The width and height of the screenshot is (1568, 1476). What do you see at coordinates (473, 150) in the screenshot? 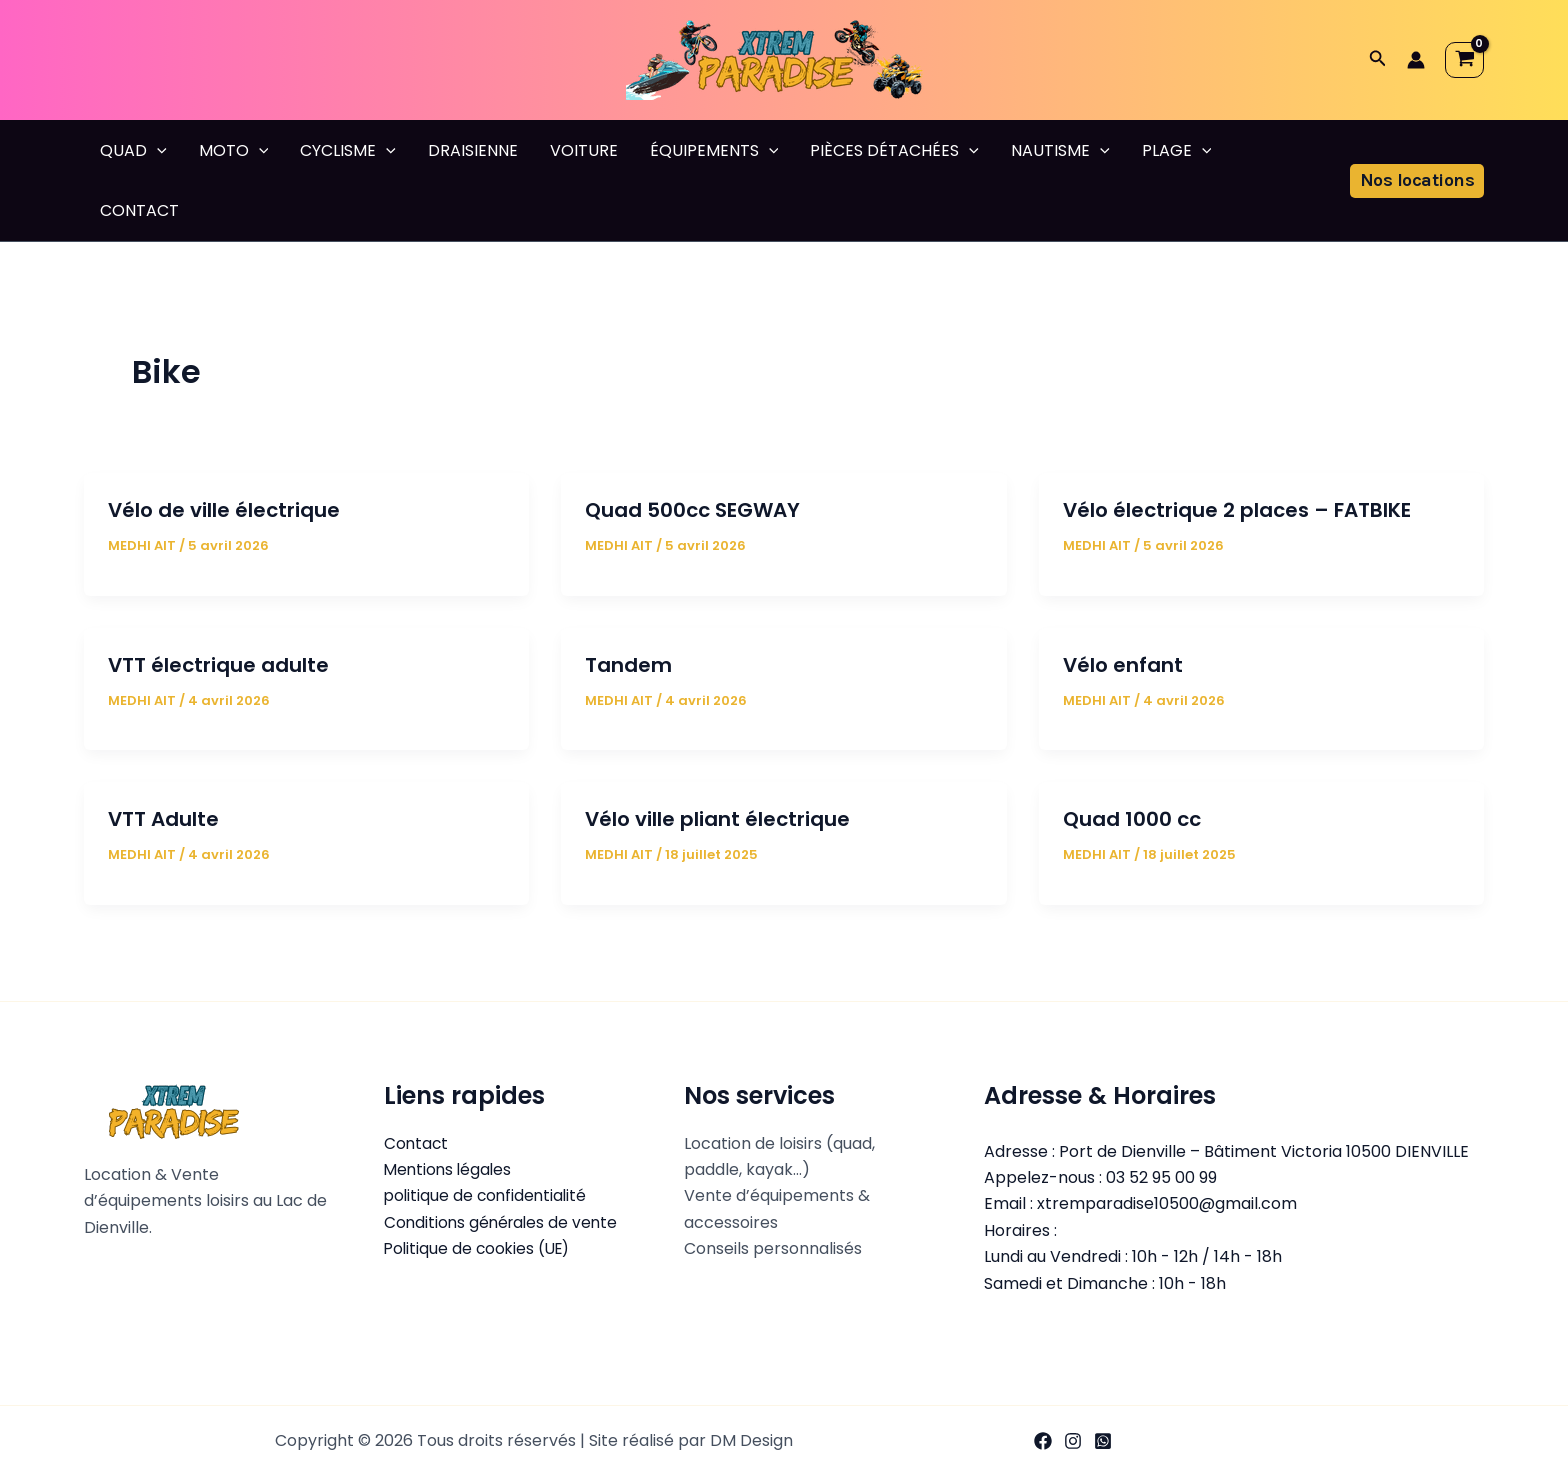
I see `DRAISIENNE` at bounding box center [473, 150].